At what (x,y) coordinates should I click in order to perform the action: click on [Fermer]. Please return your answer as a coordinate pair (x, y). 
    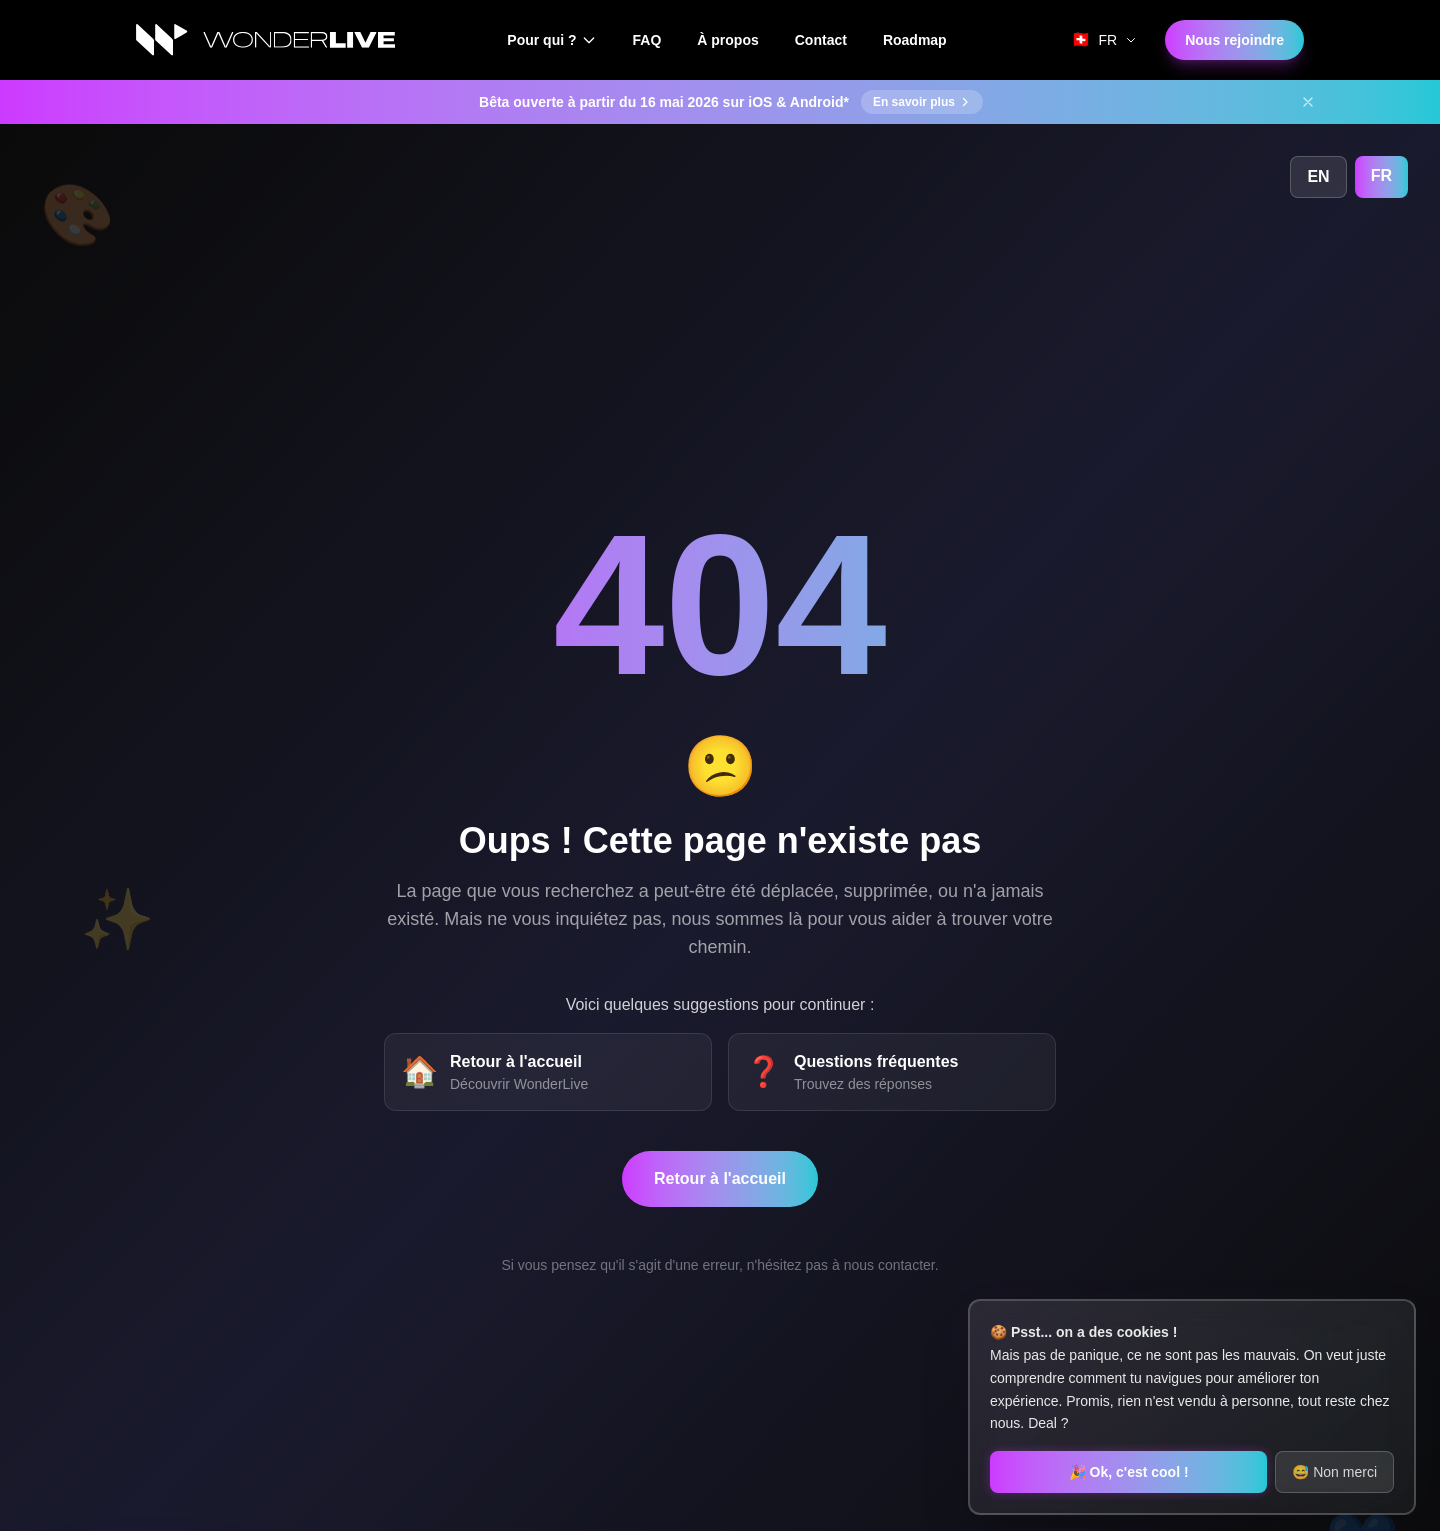
    Looking at the image, I should click on (1308, 102).